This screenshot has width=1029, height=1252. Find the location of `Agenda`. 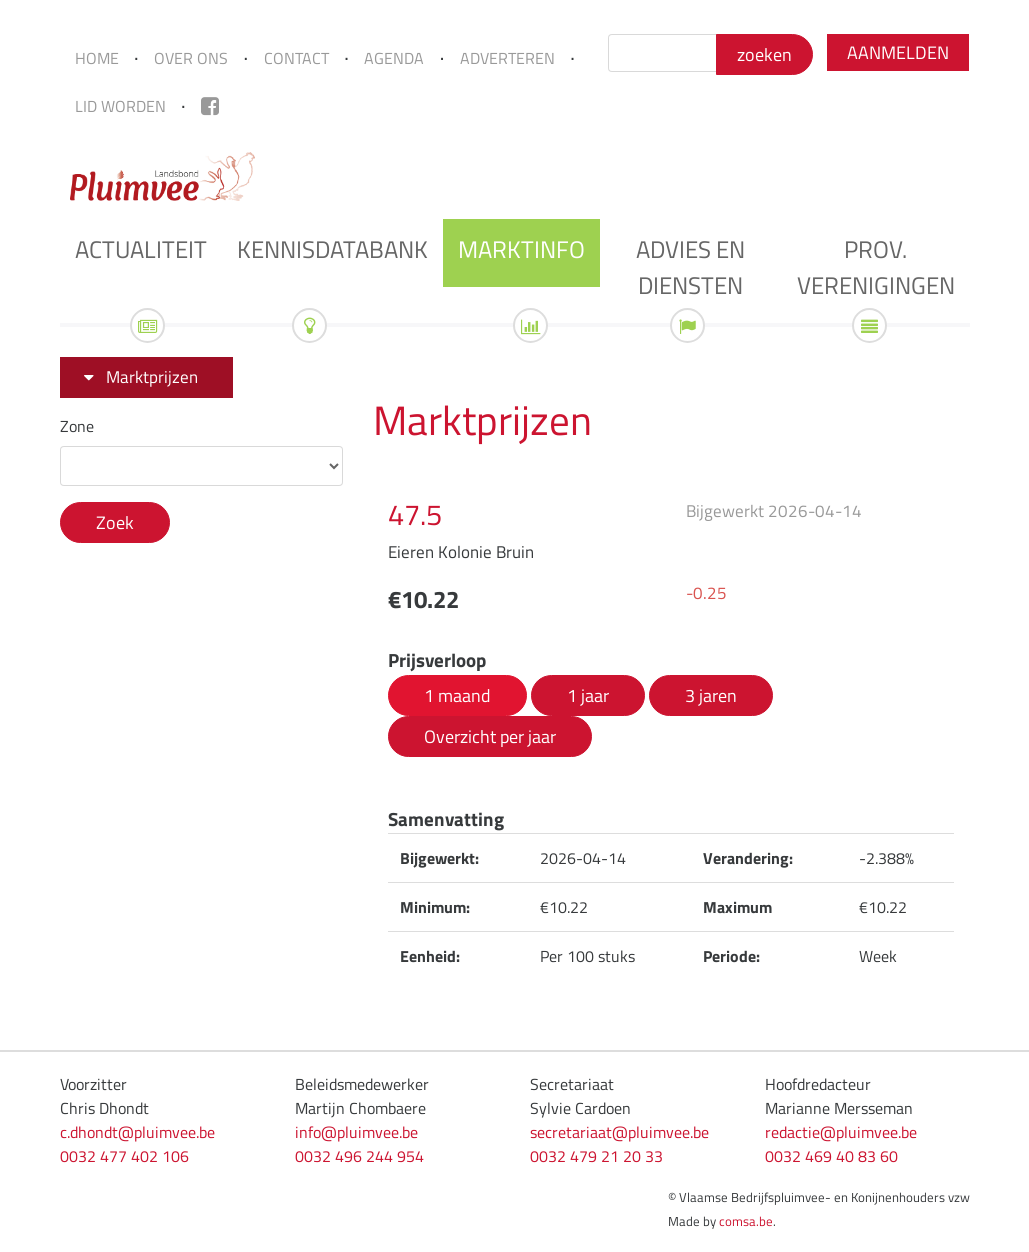

Agenda is located at coordinates (394, 58).